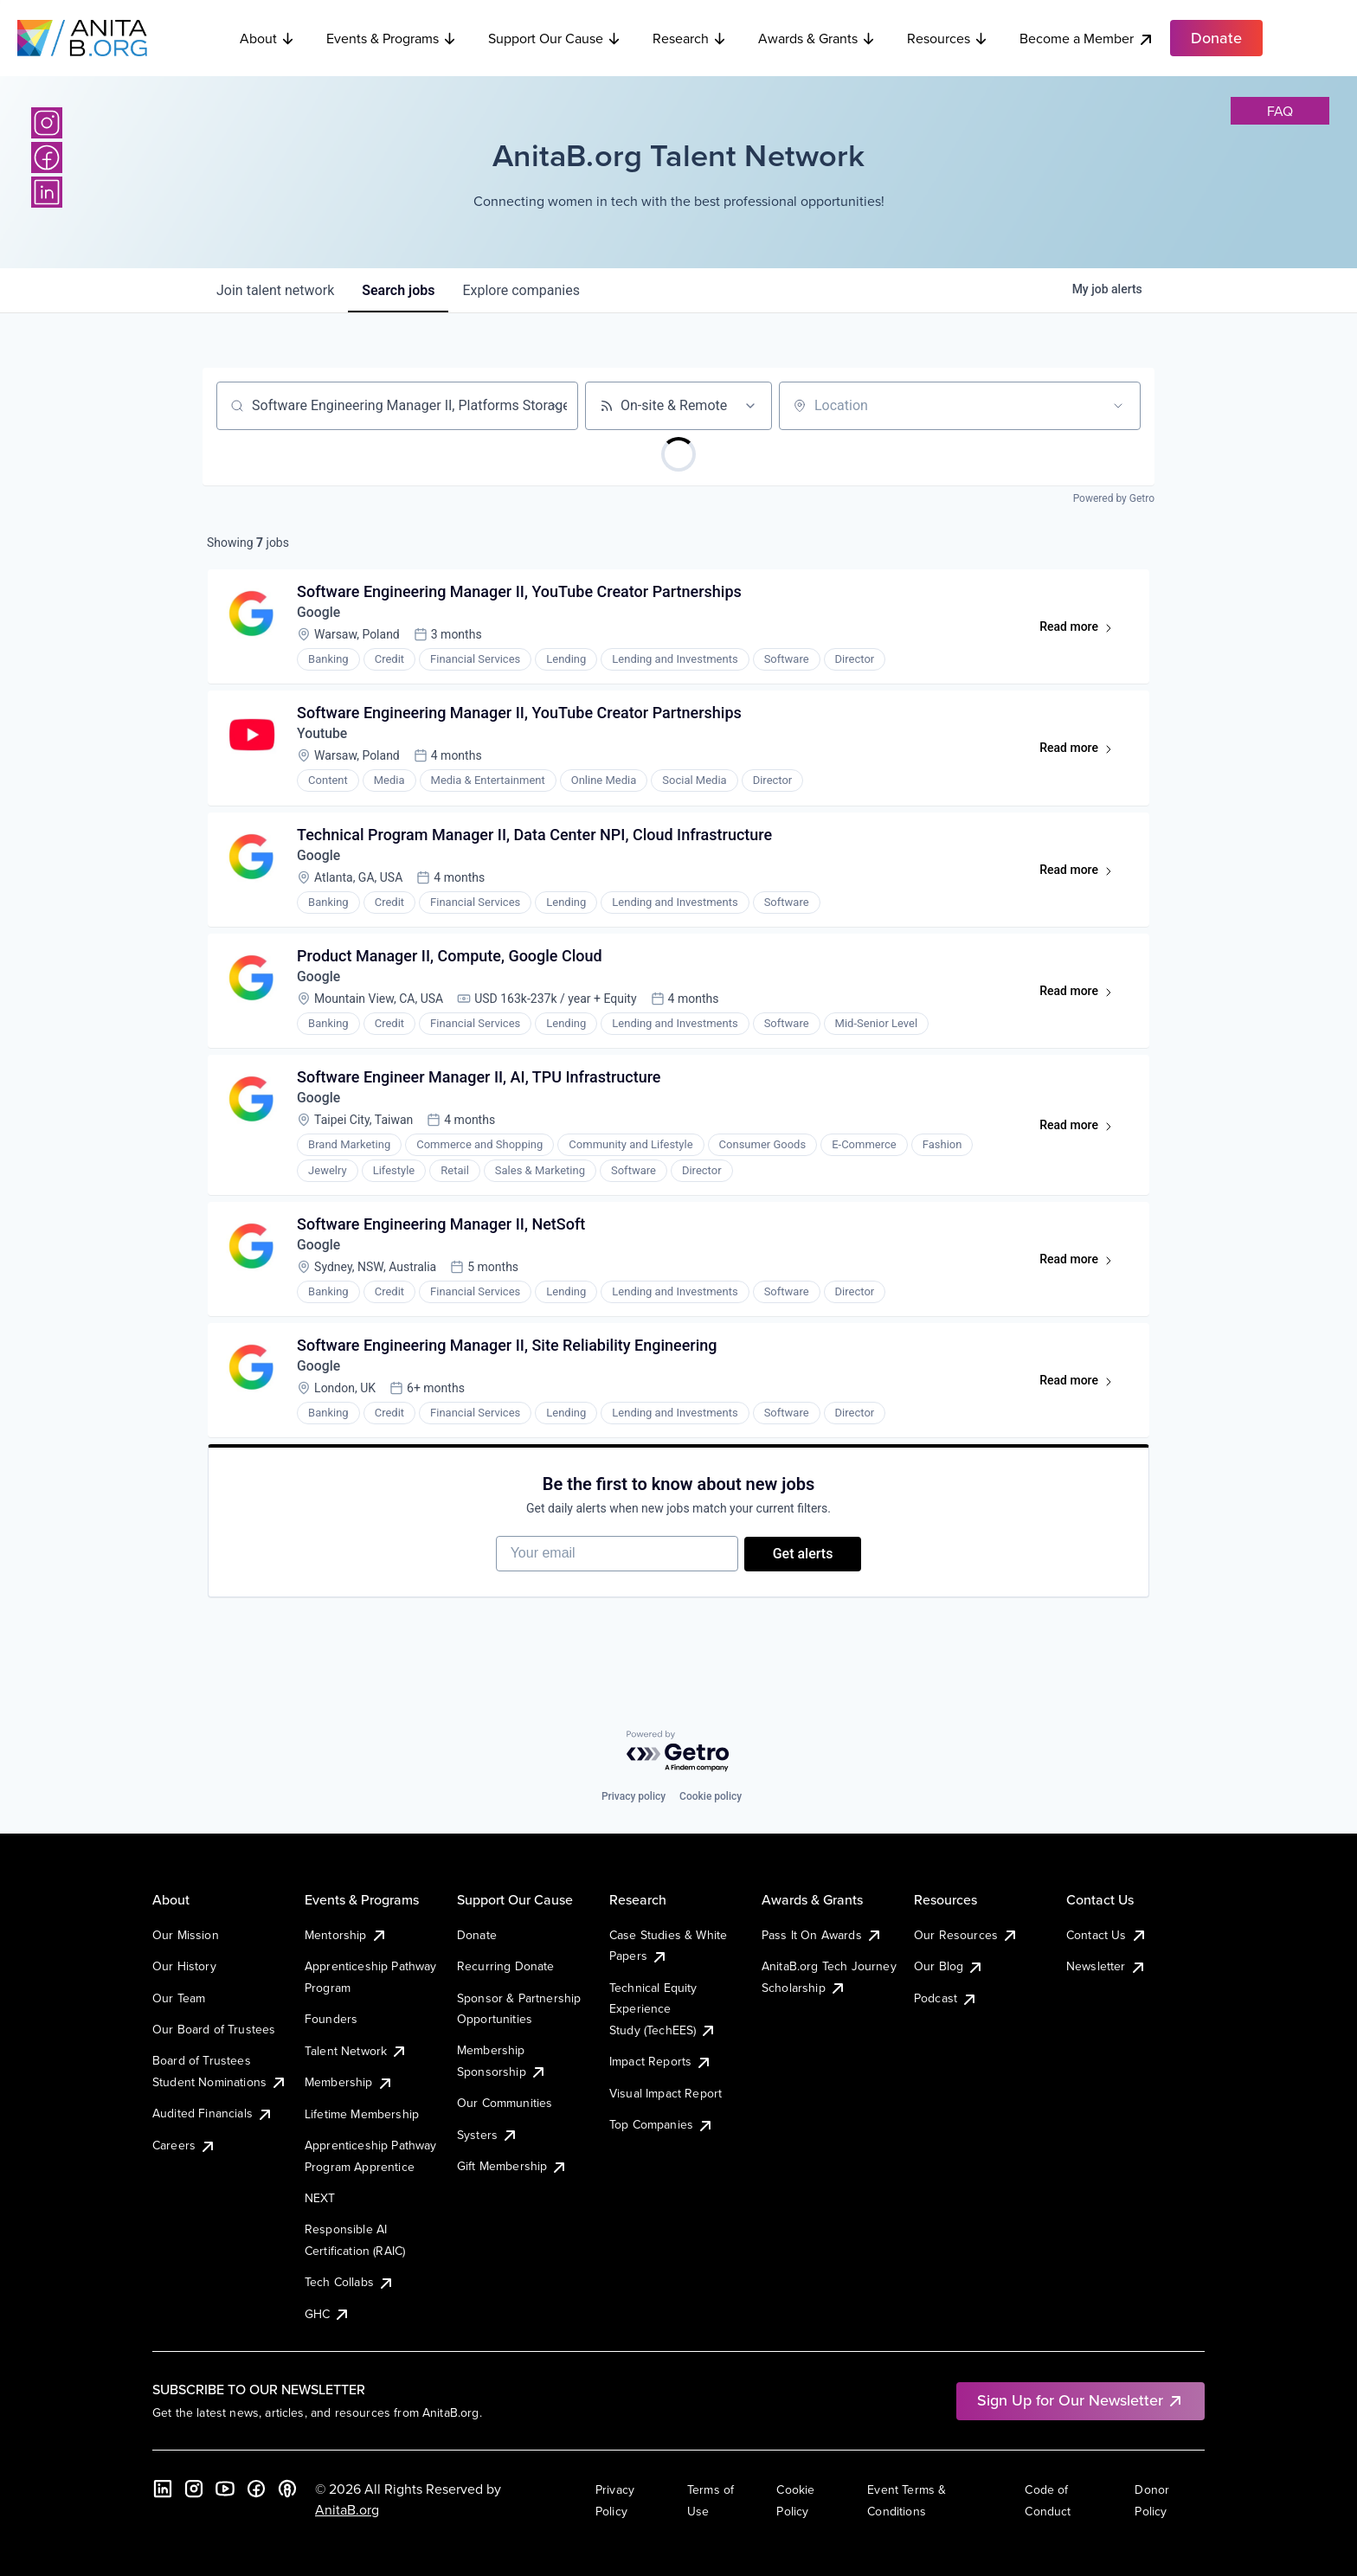  Describe the element at coordinates (320, 614) in the screenshot. I see `Google` at that location.